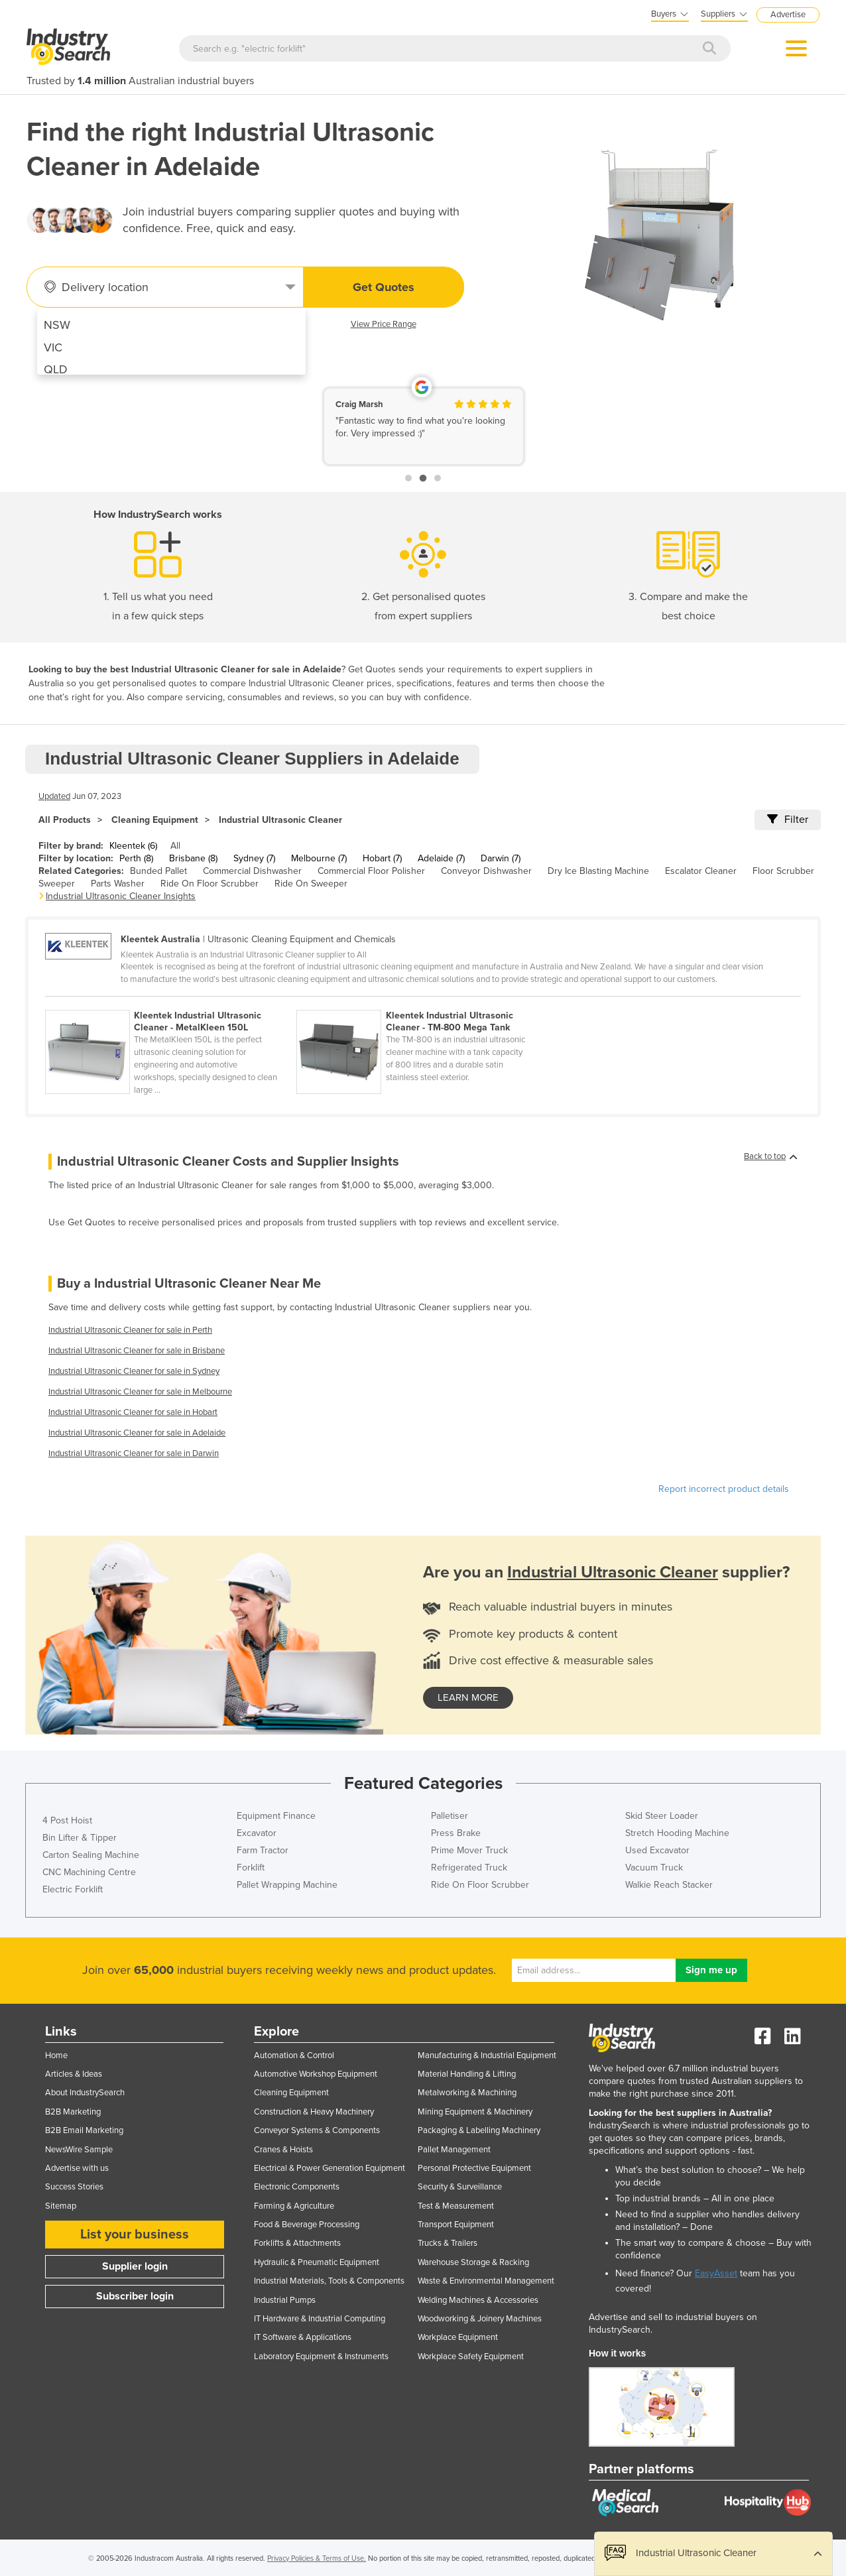 This screenshot has width=846, height=2576. Describe the element at coordinates (447, 2243) in the screenshot. I see `Trucks & Trailers` at that location.